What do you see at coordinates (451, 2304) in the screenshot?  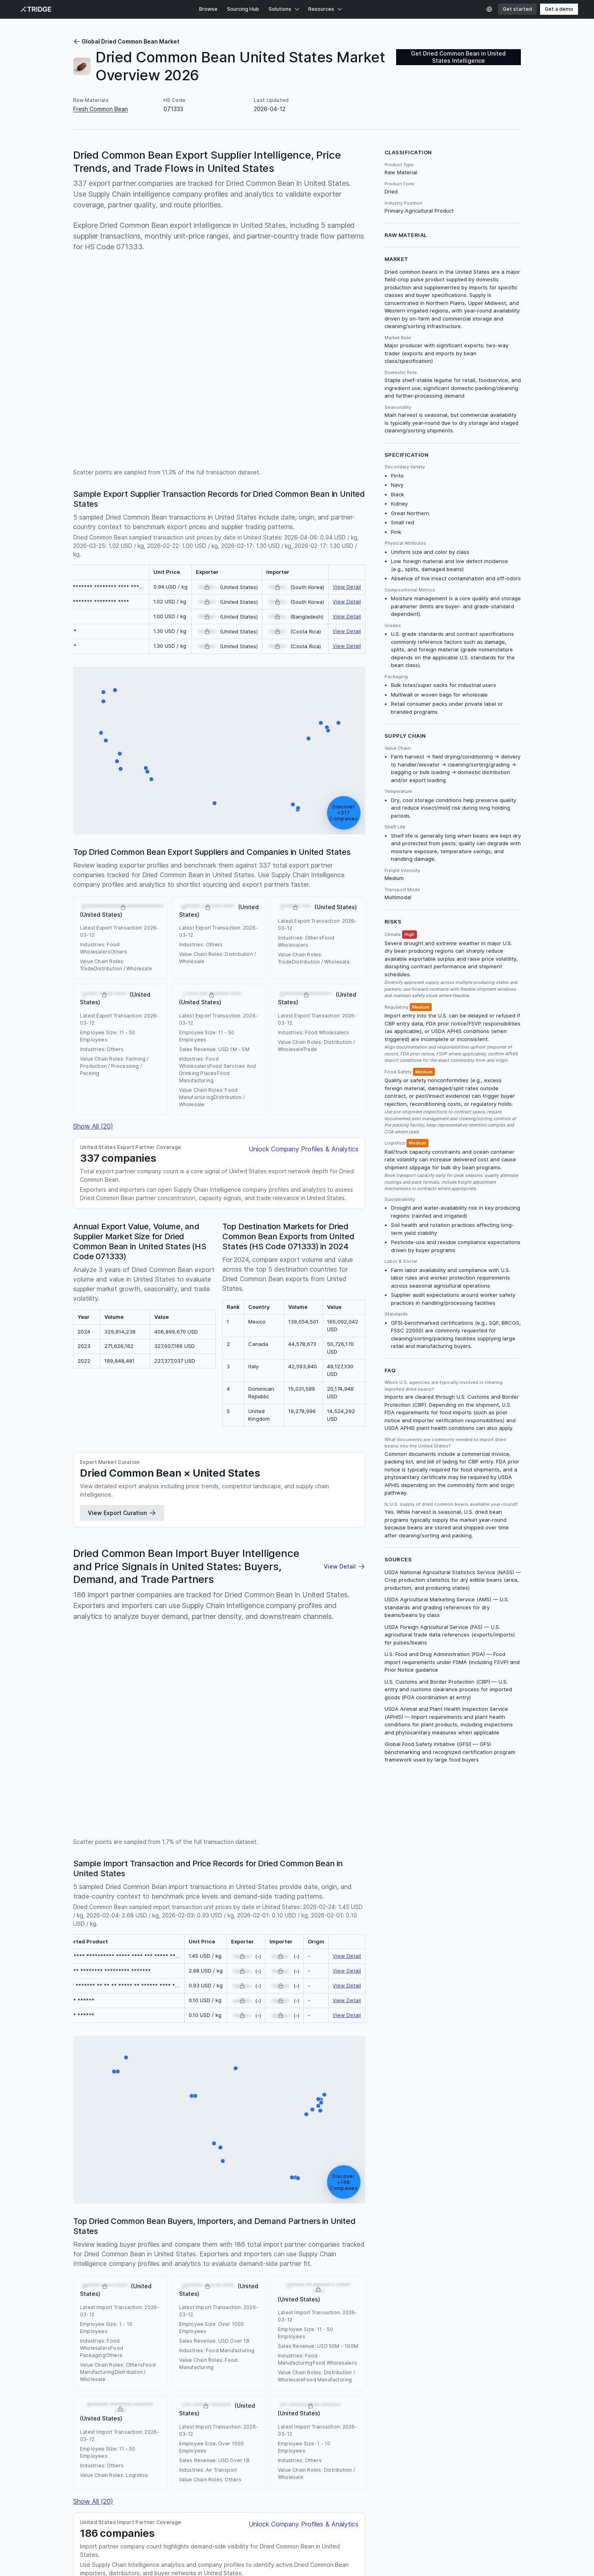 I see `Czechia` at bounding box center [451, 2304].